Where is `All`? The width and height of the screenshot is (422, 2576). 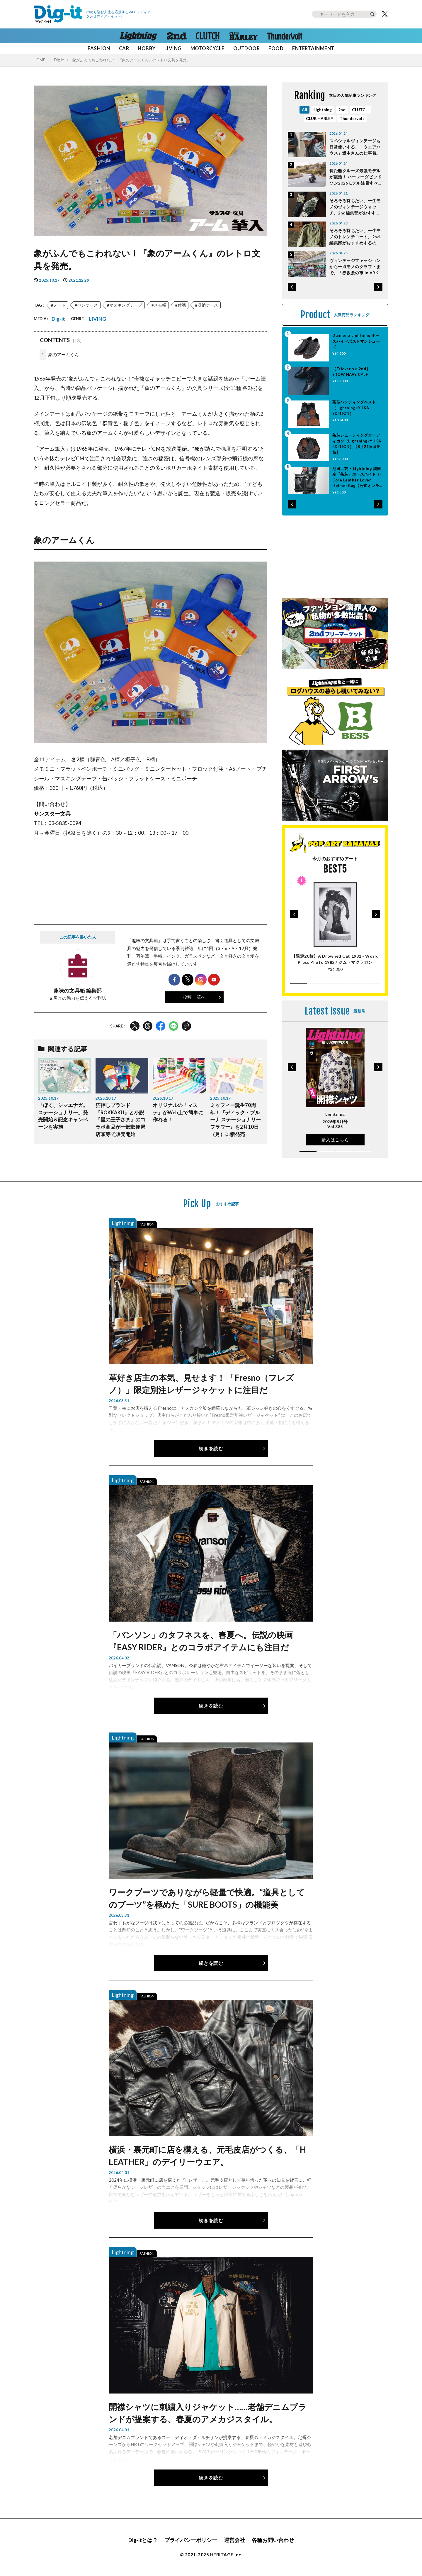
All is located at coordinates (304, 109).